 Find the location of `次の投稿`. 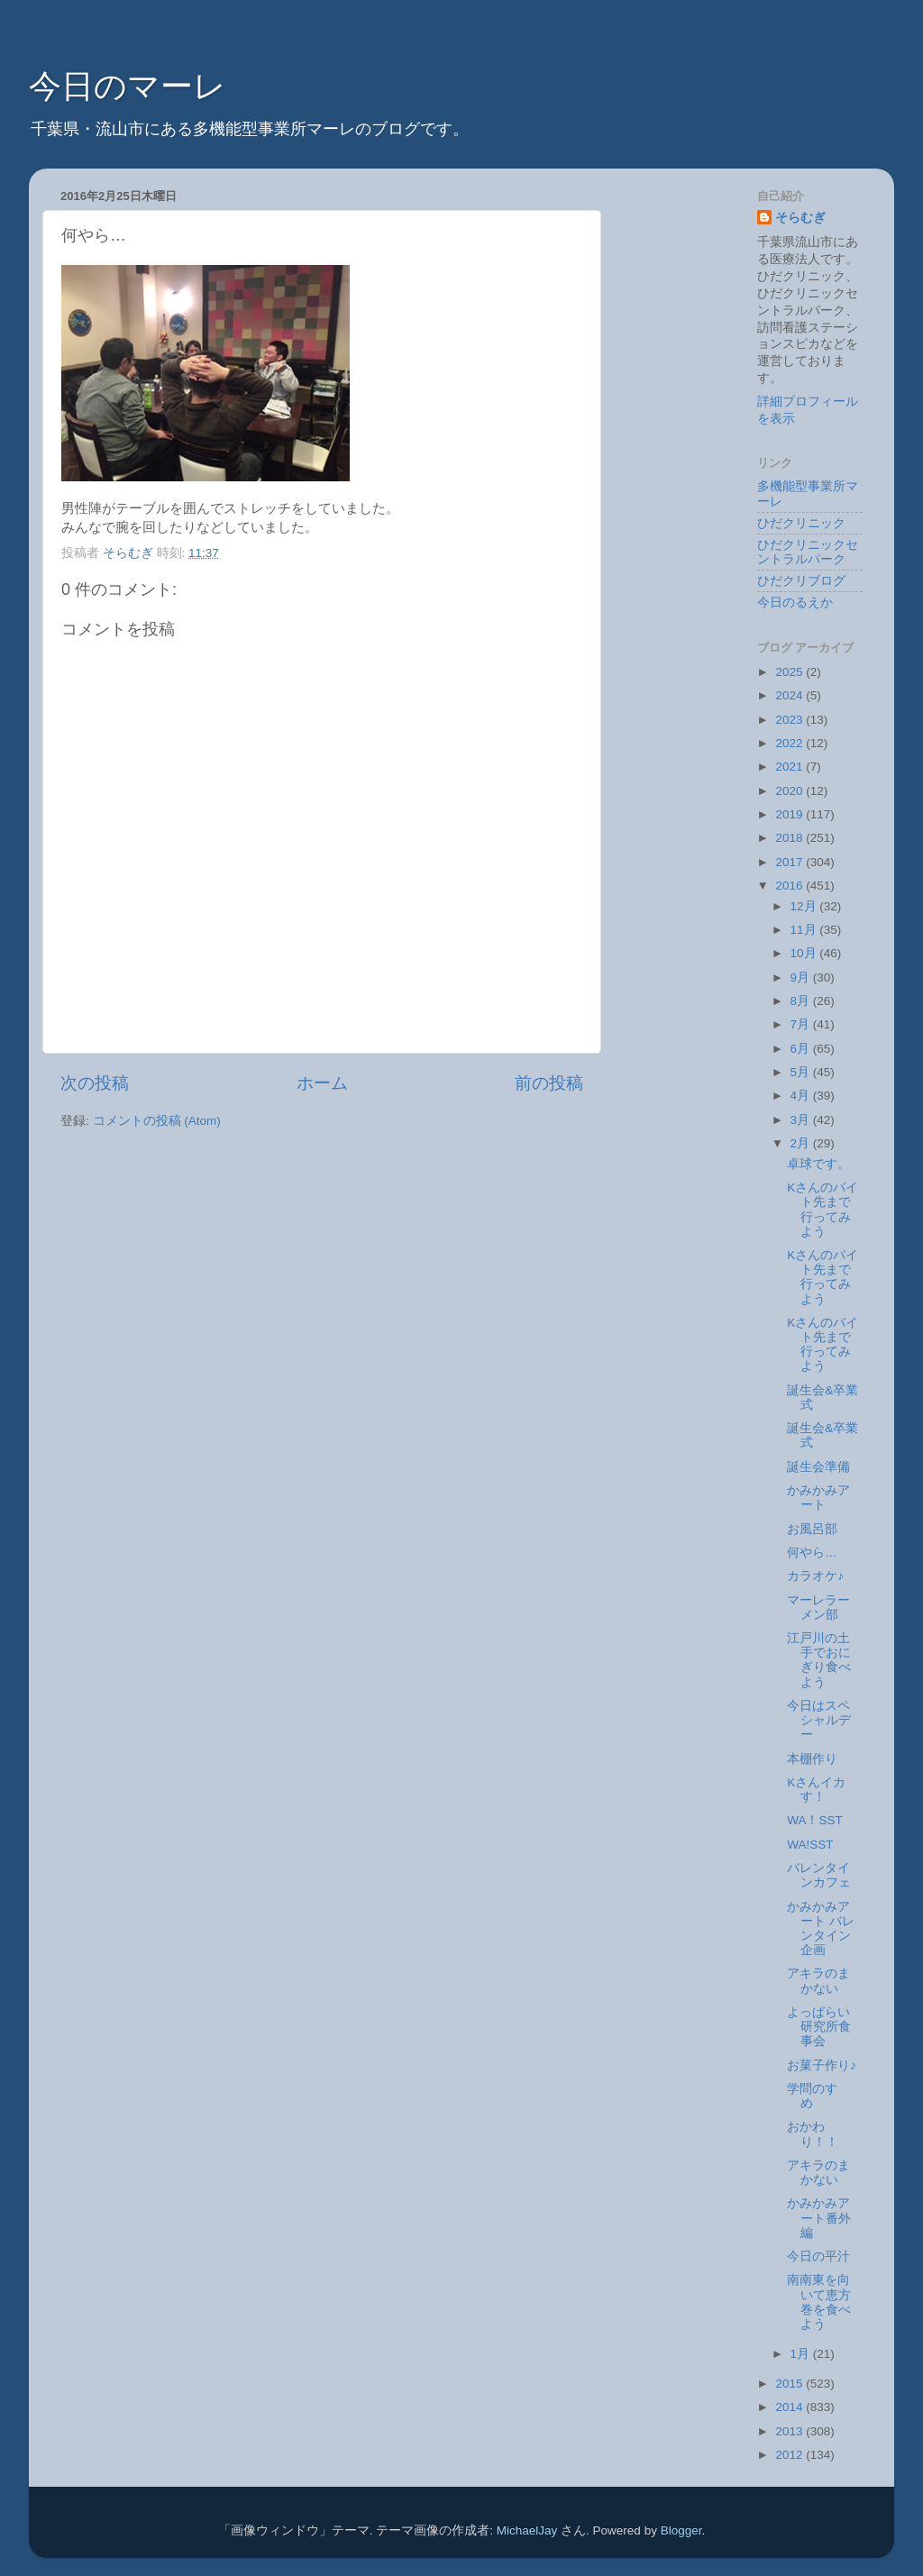

次の投稿 is located at coordinates (94, 1082).